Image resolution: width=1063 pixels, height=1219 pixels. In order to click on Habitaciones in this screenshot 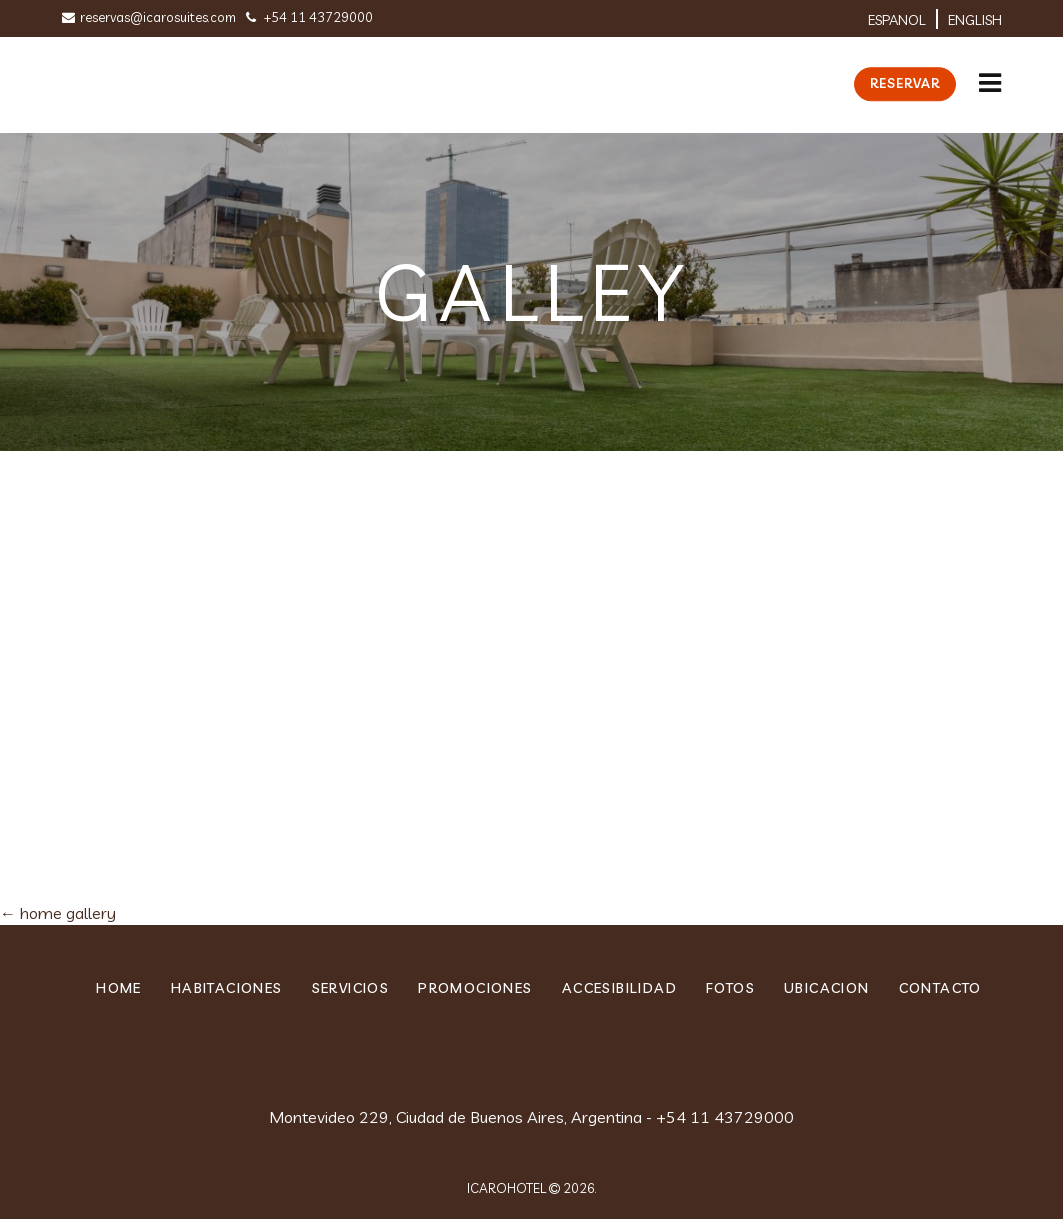, I will do `click(227, 988)`.